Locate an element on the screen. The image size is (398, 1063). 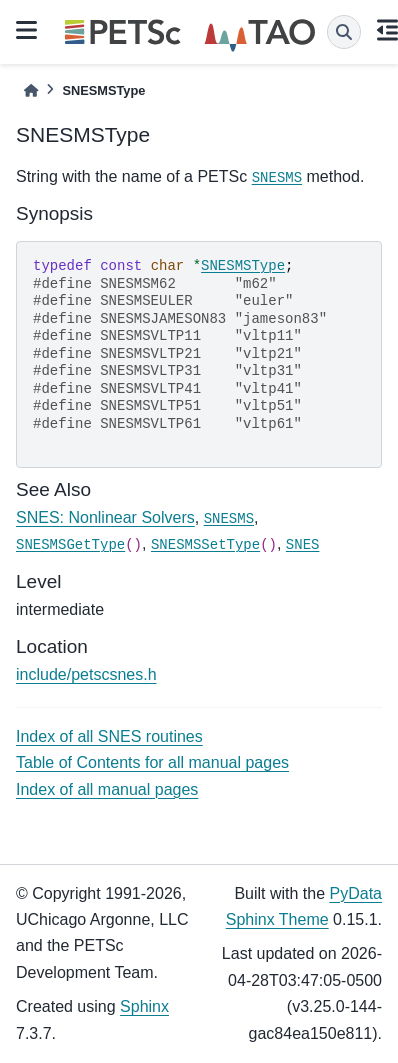
SNESMSSetType is located at coordinates (205, 545).